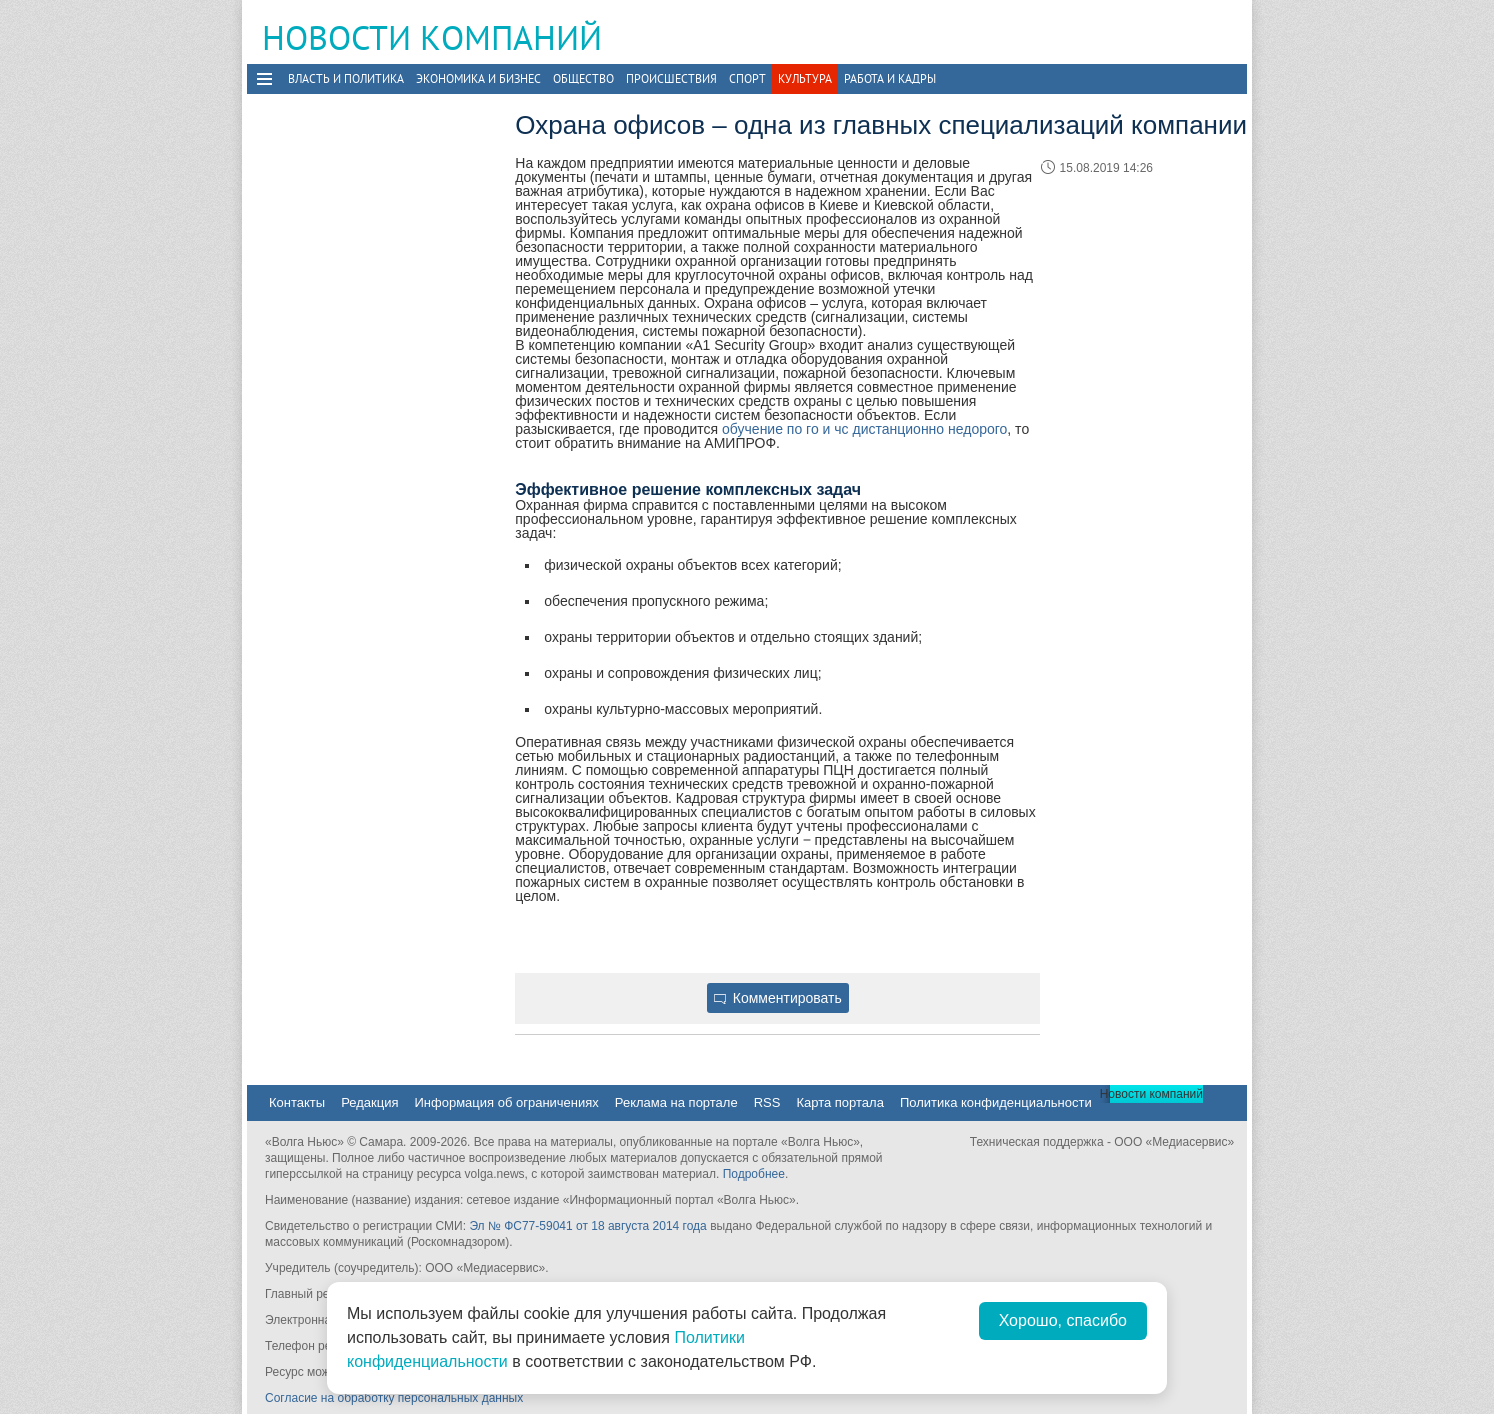 The height and width of the screenshot is (1414, 1494). I want to click on Политика конфиденциальности, so click(996, 1102).